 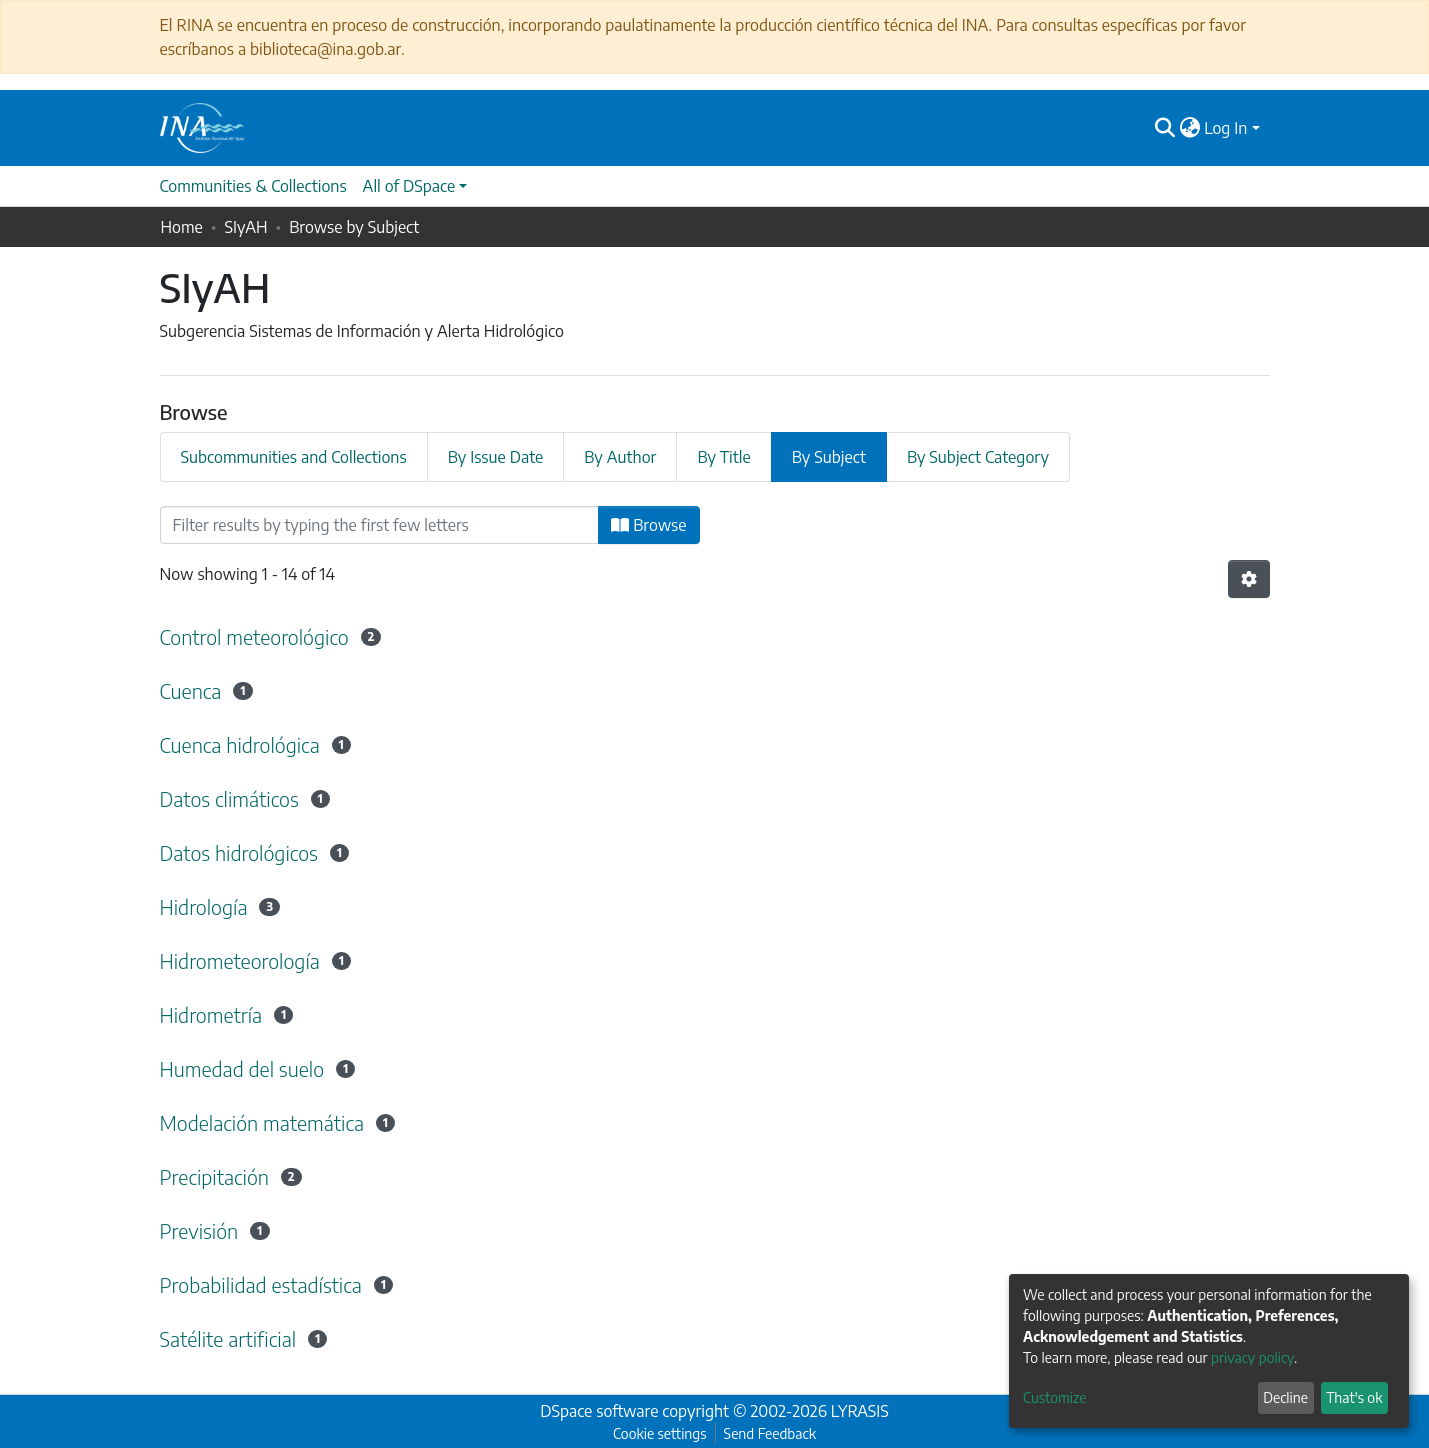 What do you see at coordinates (253, 186) in the screenshot?
I see `Communities & Collections` at bounding box center [253, 186].